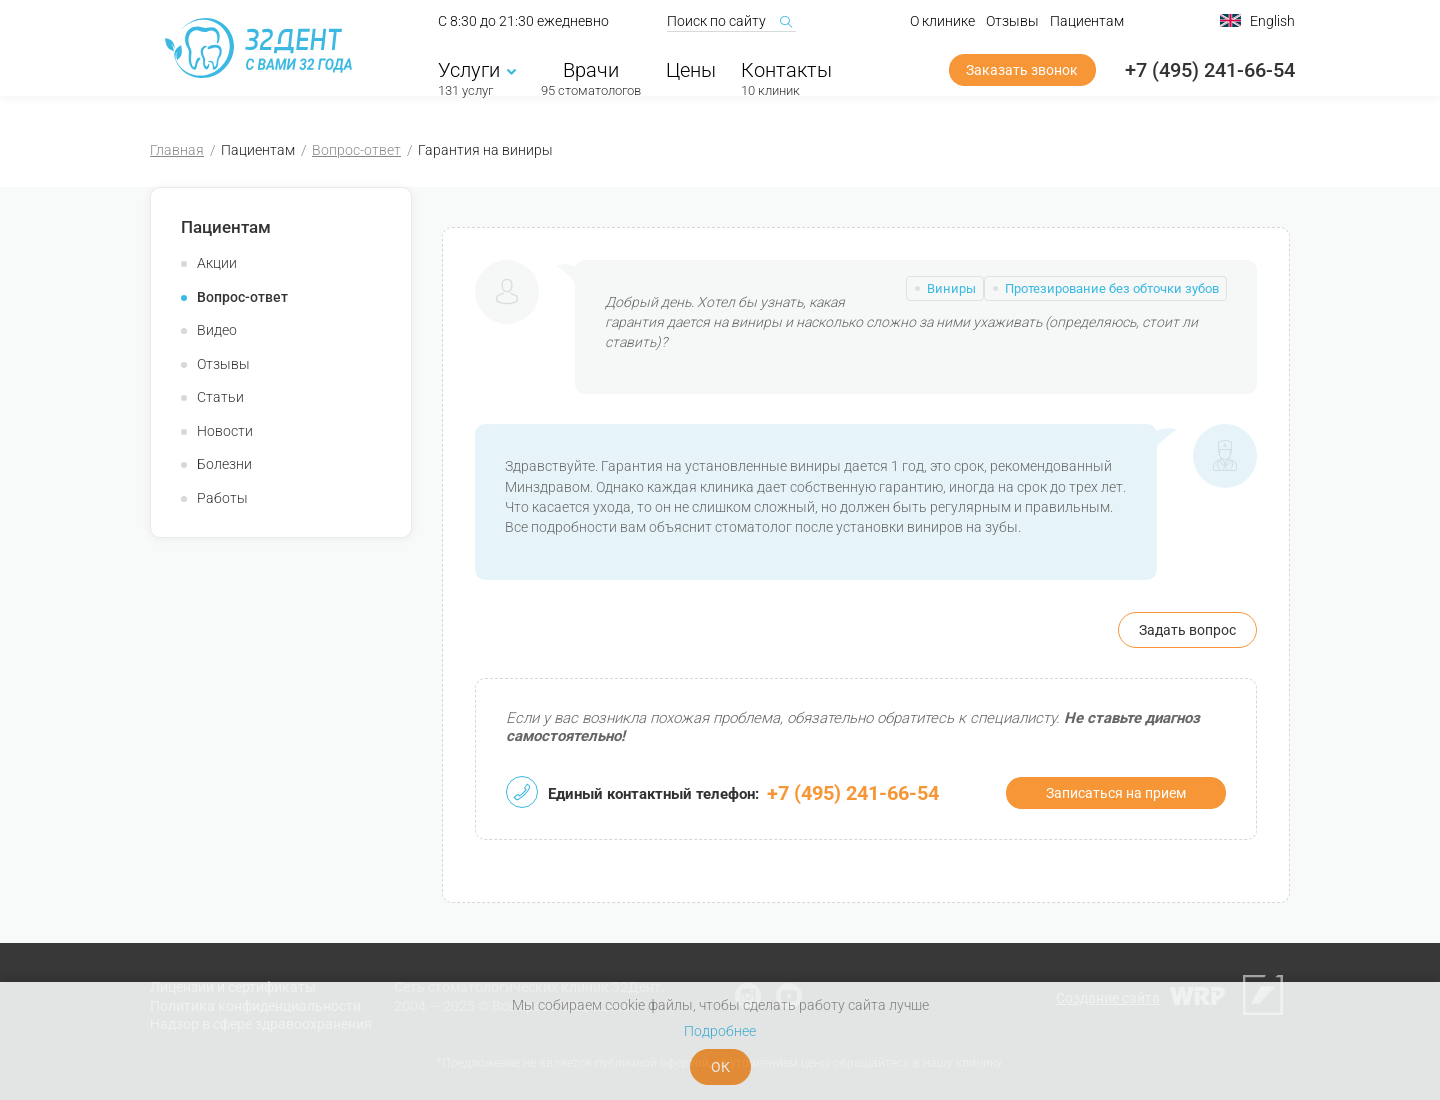  Describe the element at coordinates (942, 28) in the screenshot. I see `О клинике` at that location.